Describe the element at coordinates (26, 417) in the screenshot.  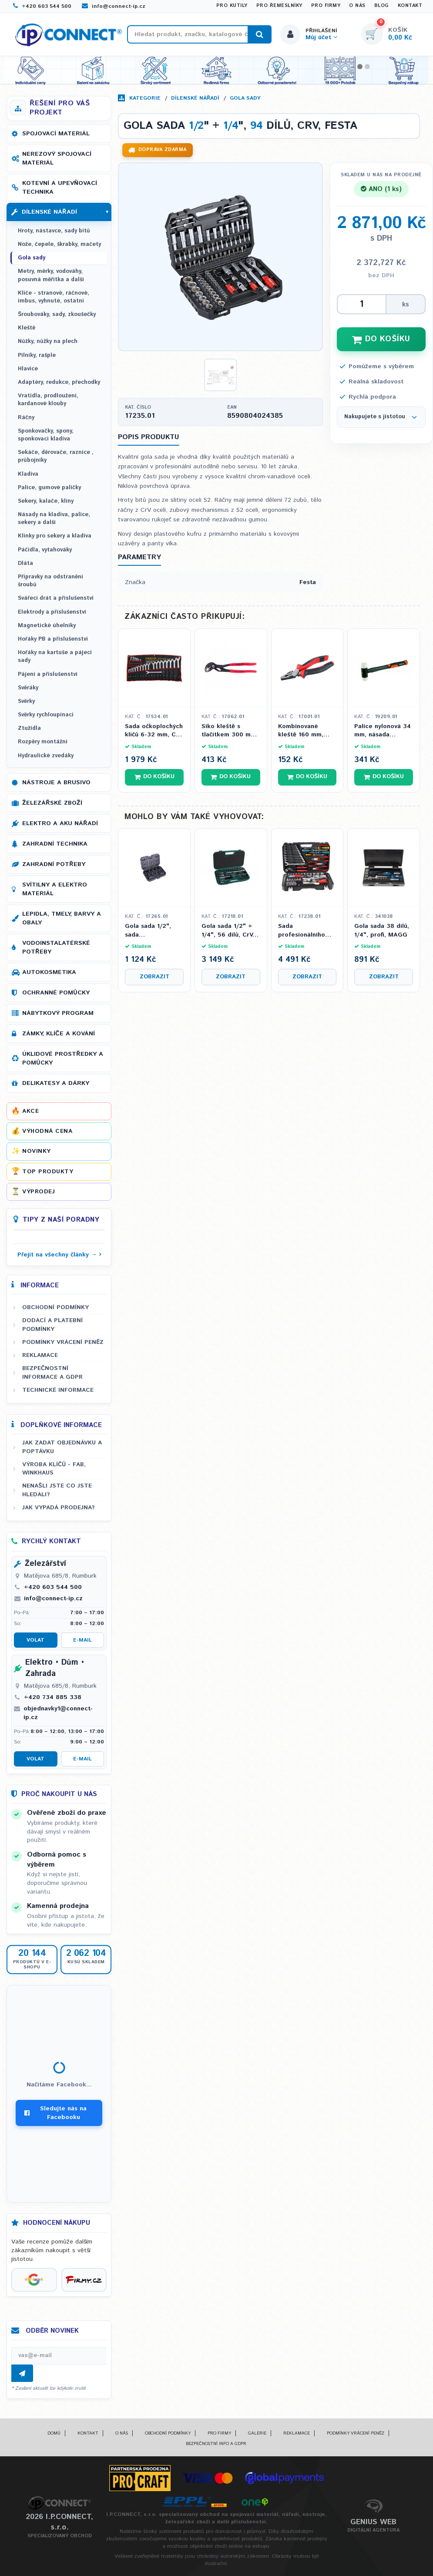
I see `Ráčny` at that location.